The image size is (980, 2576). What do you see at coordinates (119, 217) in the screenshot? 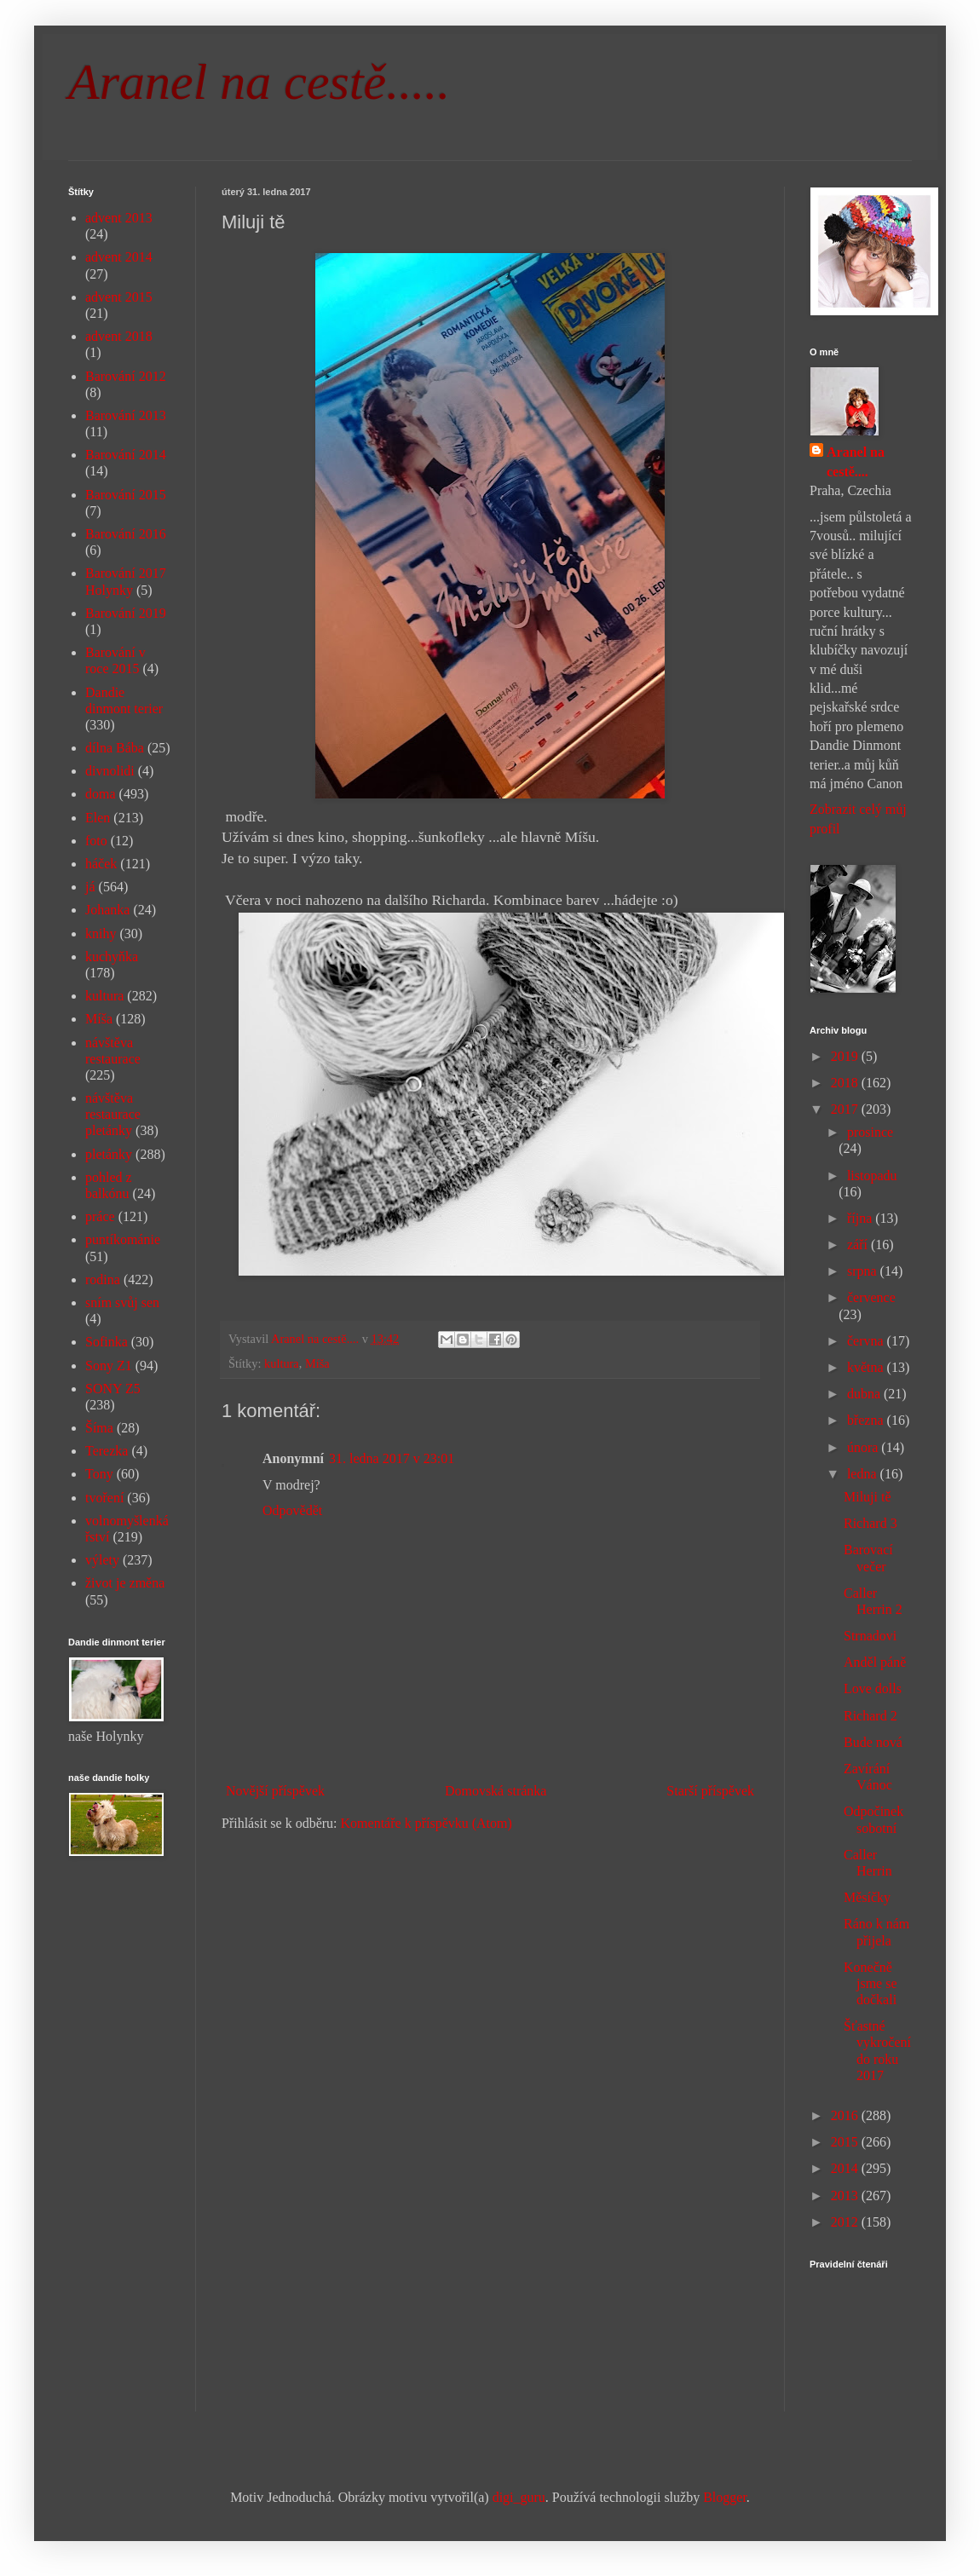
I see `advent 2013` at bounding box center [119, 217].